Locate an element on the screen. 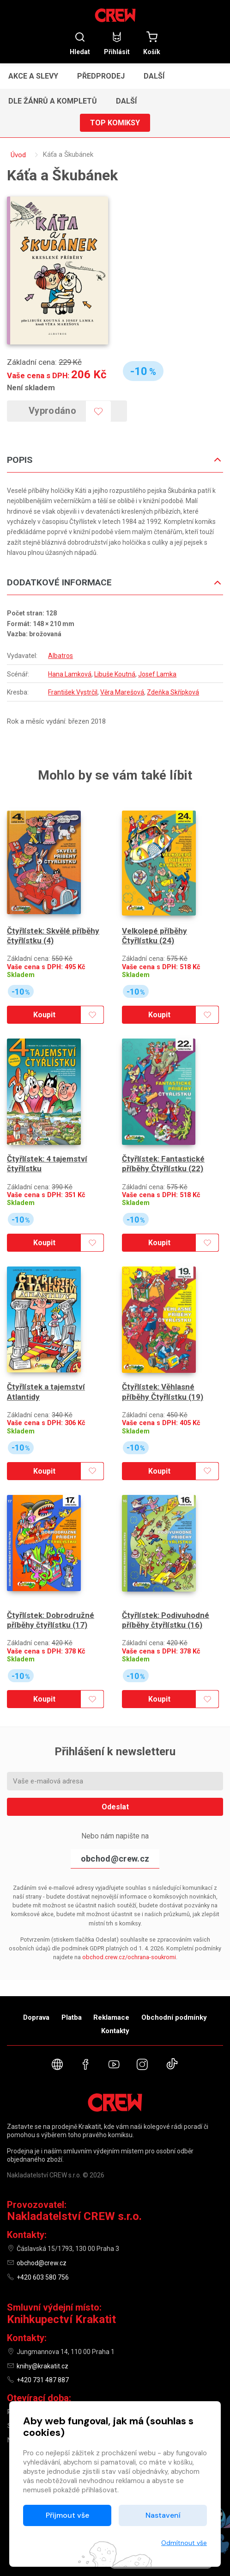 This screenshot has width=230, height=2576. Hana Lamková is located at coordinates (69, 674).